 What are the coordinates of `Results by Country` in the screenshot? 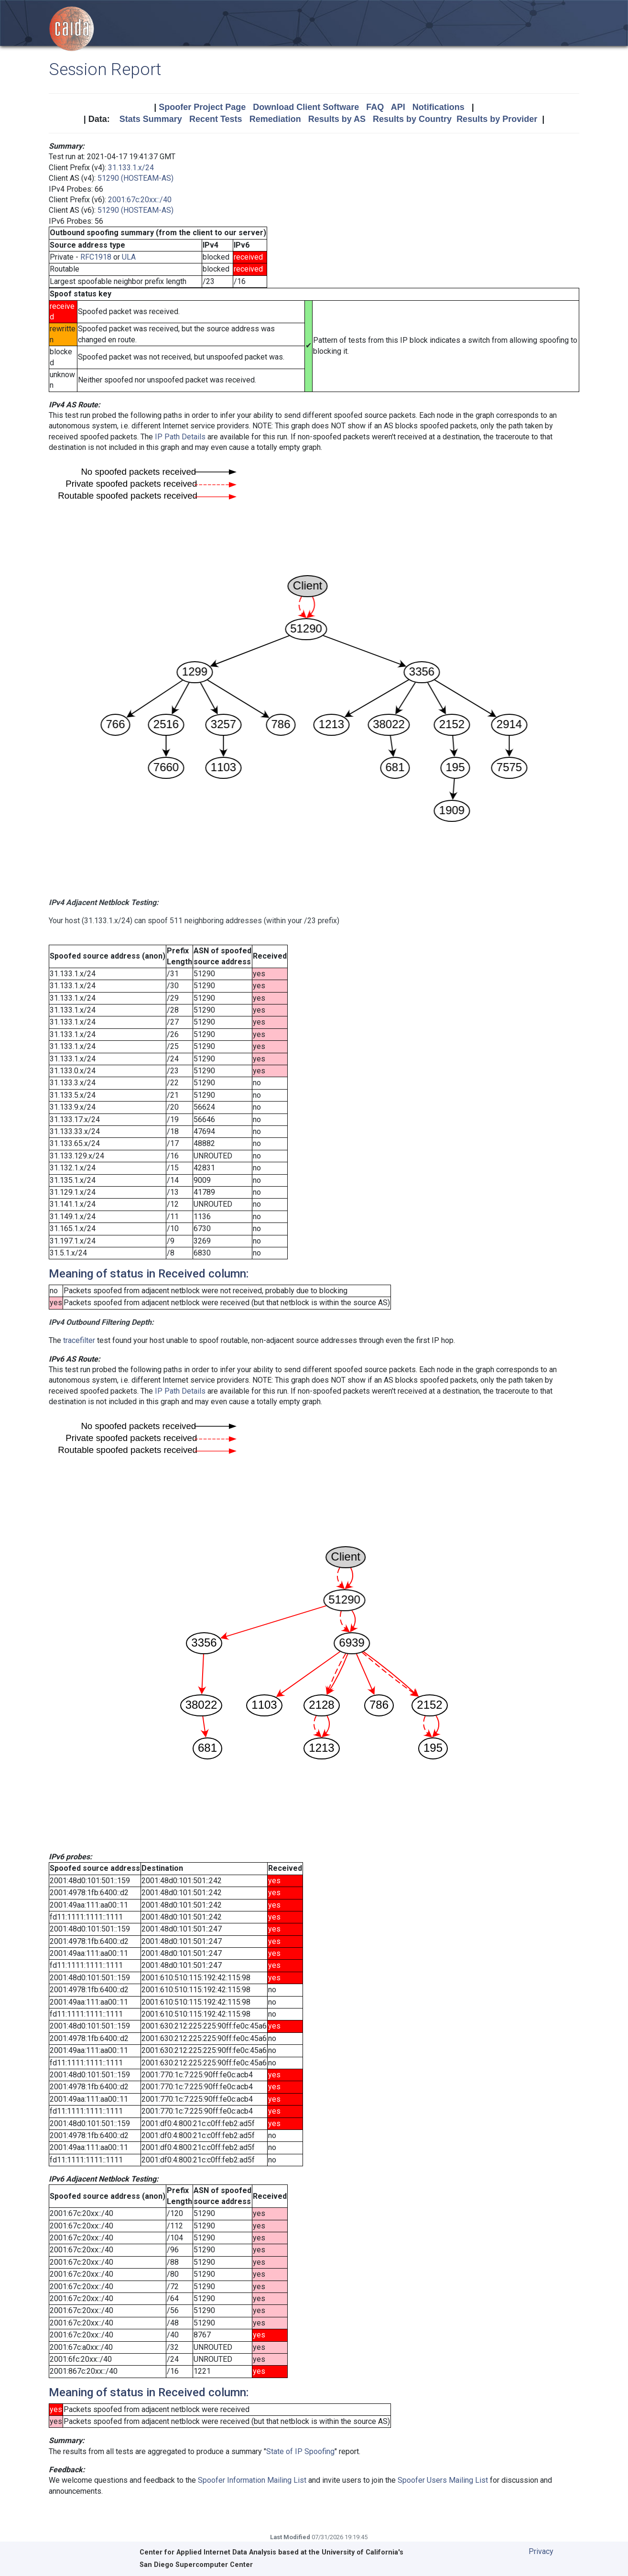 It's located at (412, 119).